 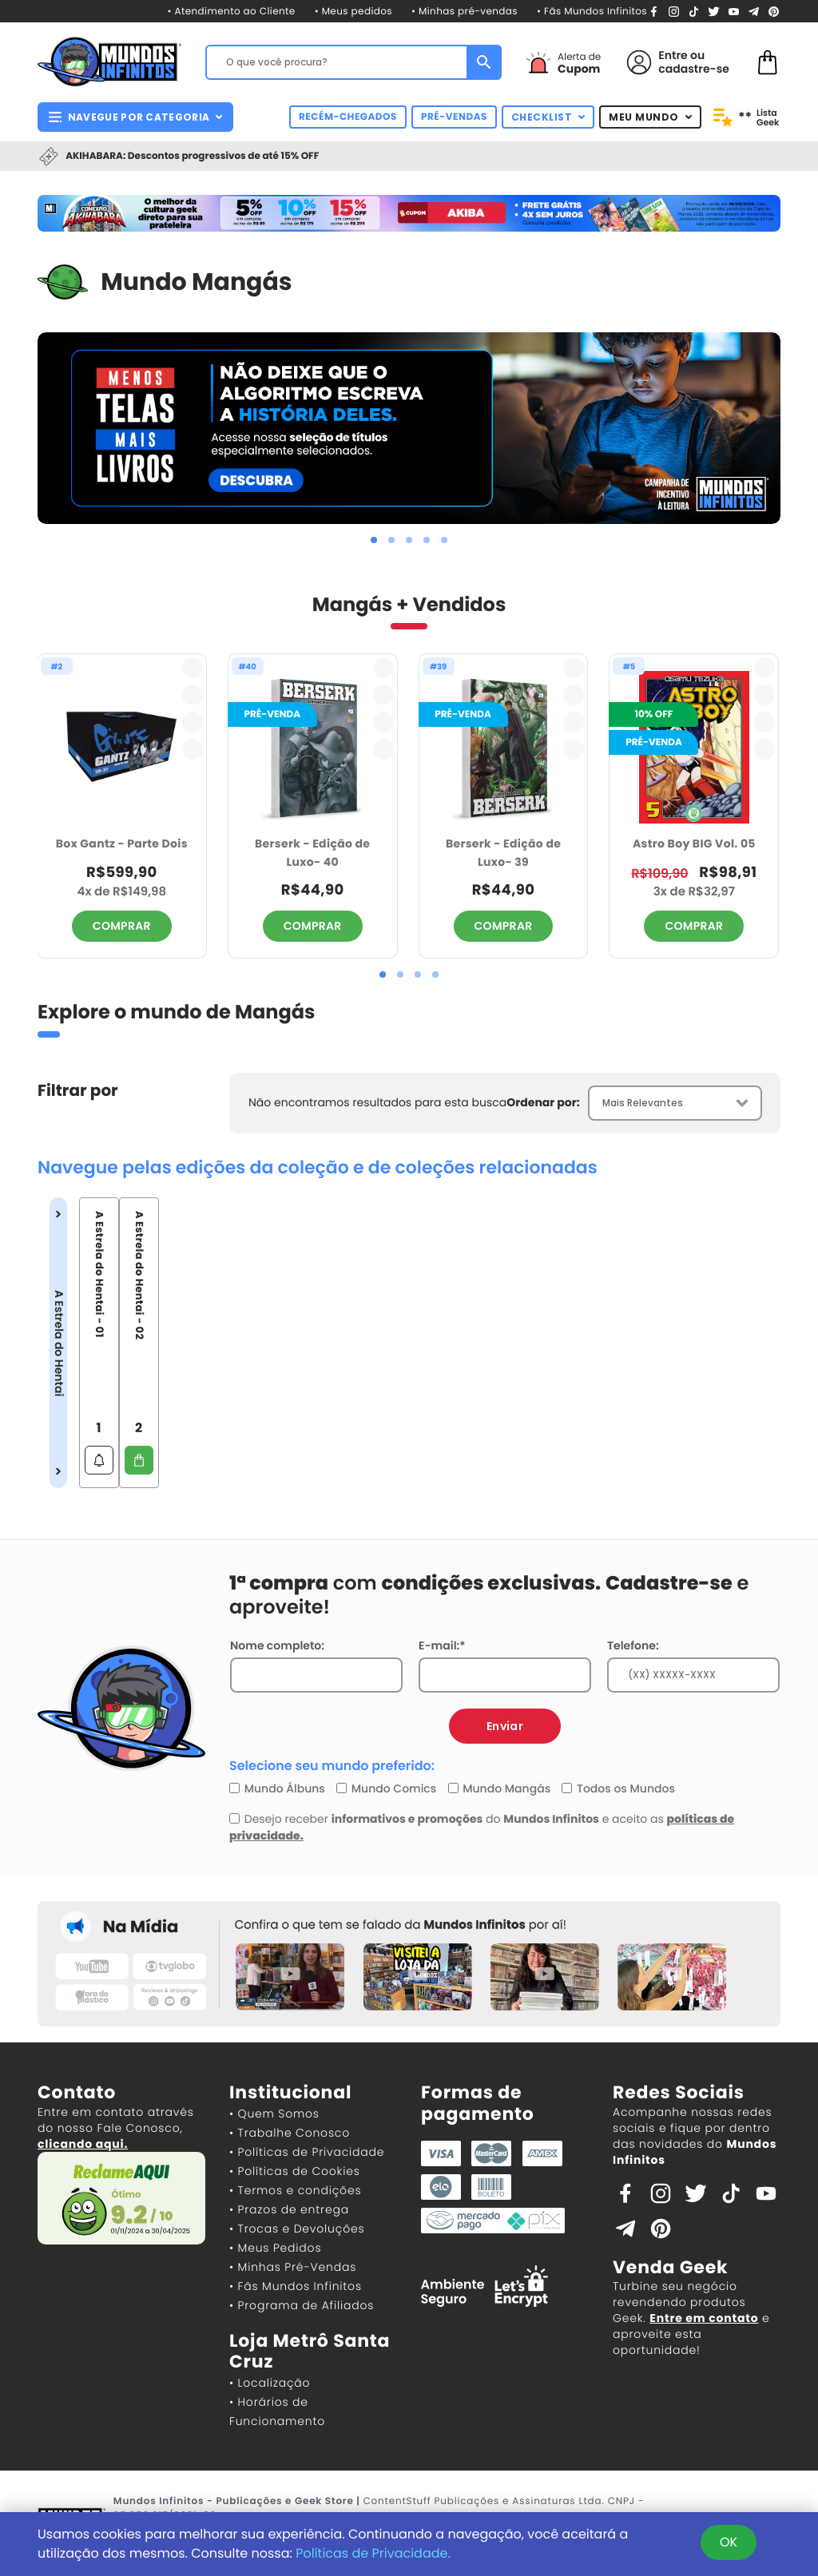 What do you see at coordinates (289, 2133) in the screenshot?
I see `• Trabalhe Conosco` at bounding box center [289, 2133].